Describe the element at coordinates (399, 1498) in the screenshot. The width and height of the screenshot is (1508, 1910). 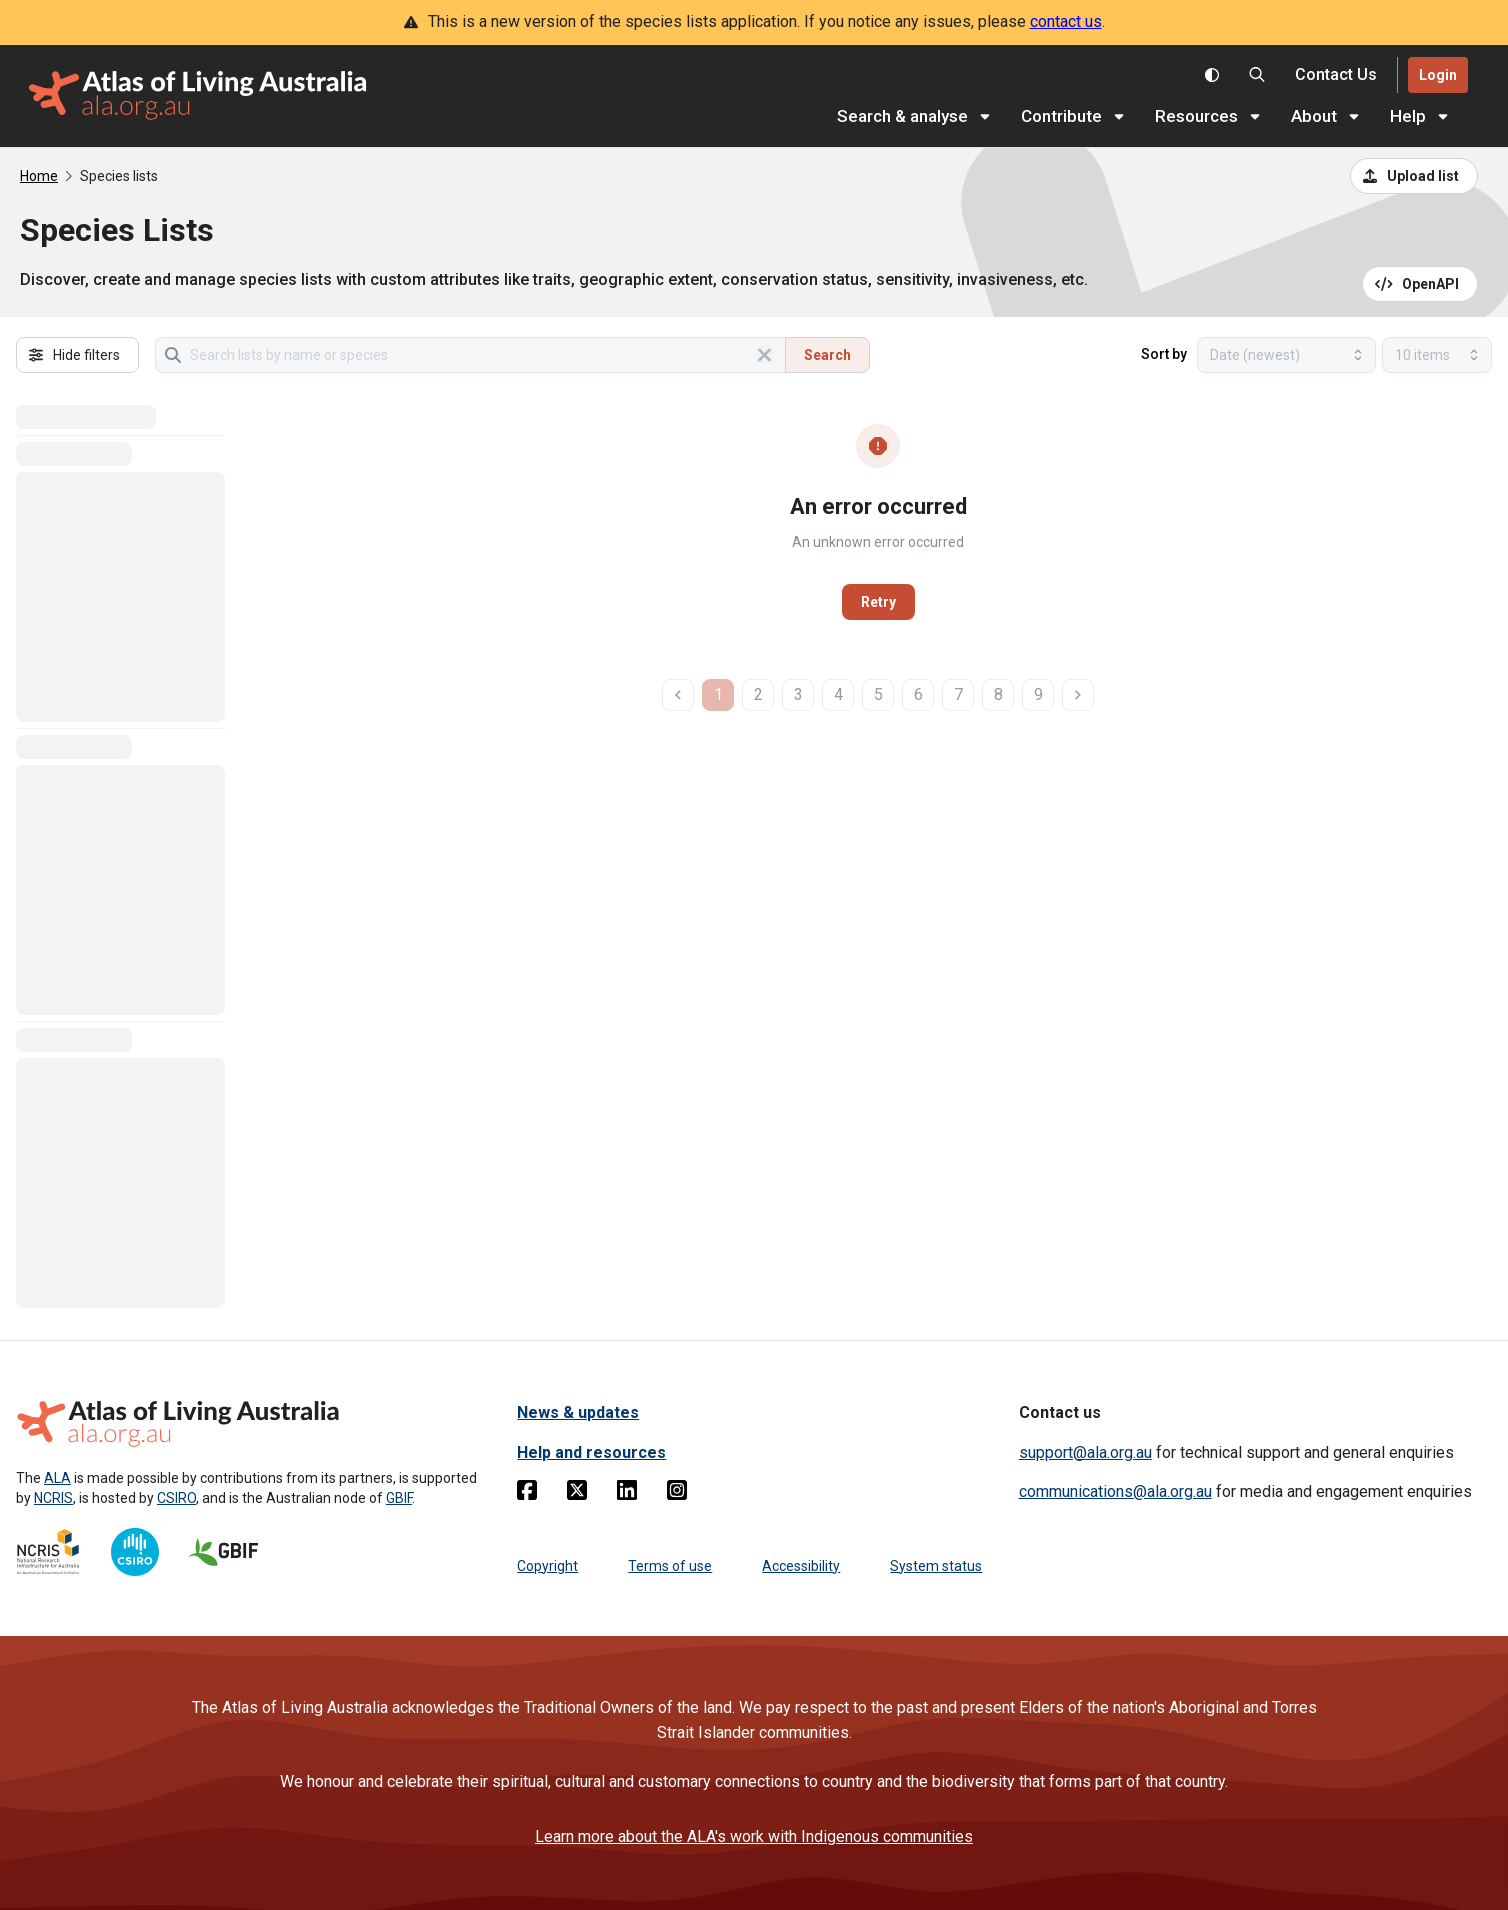
I see `GBIF` at that location.